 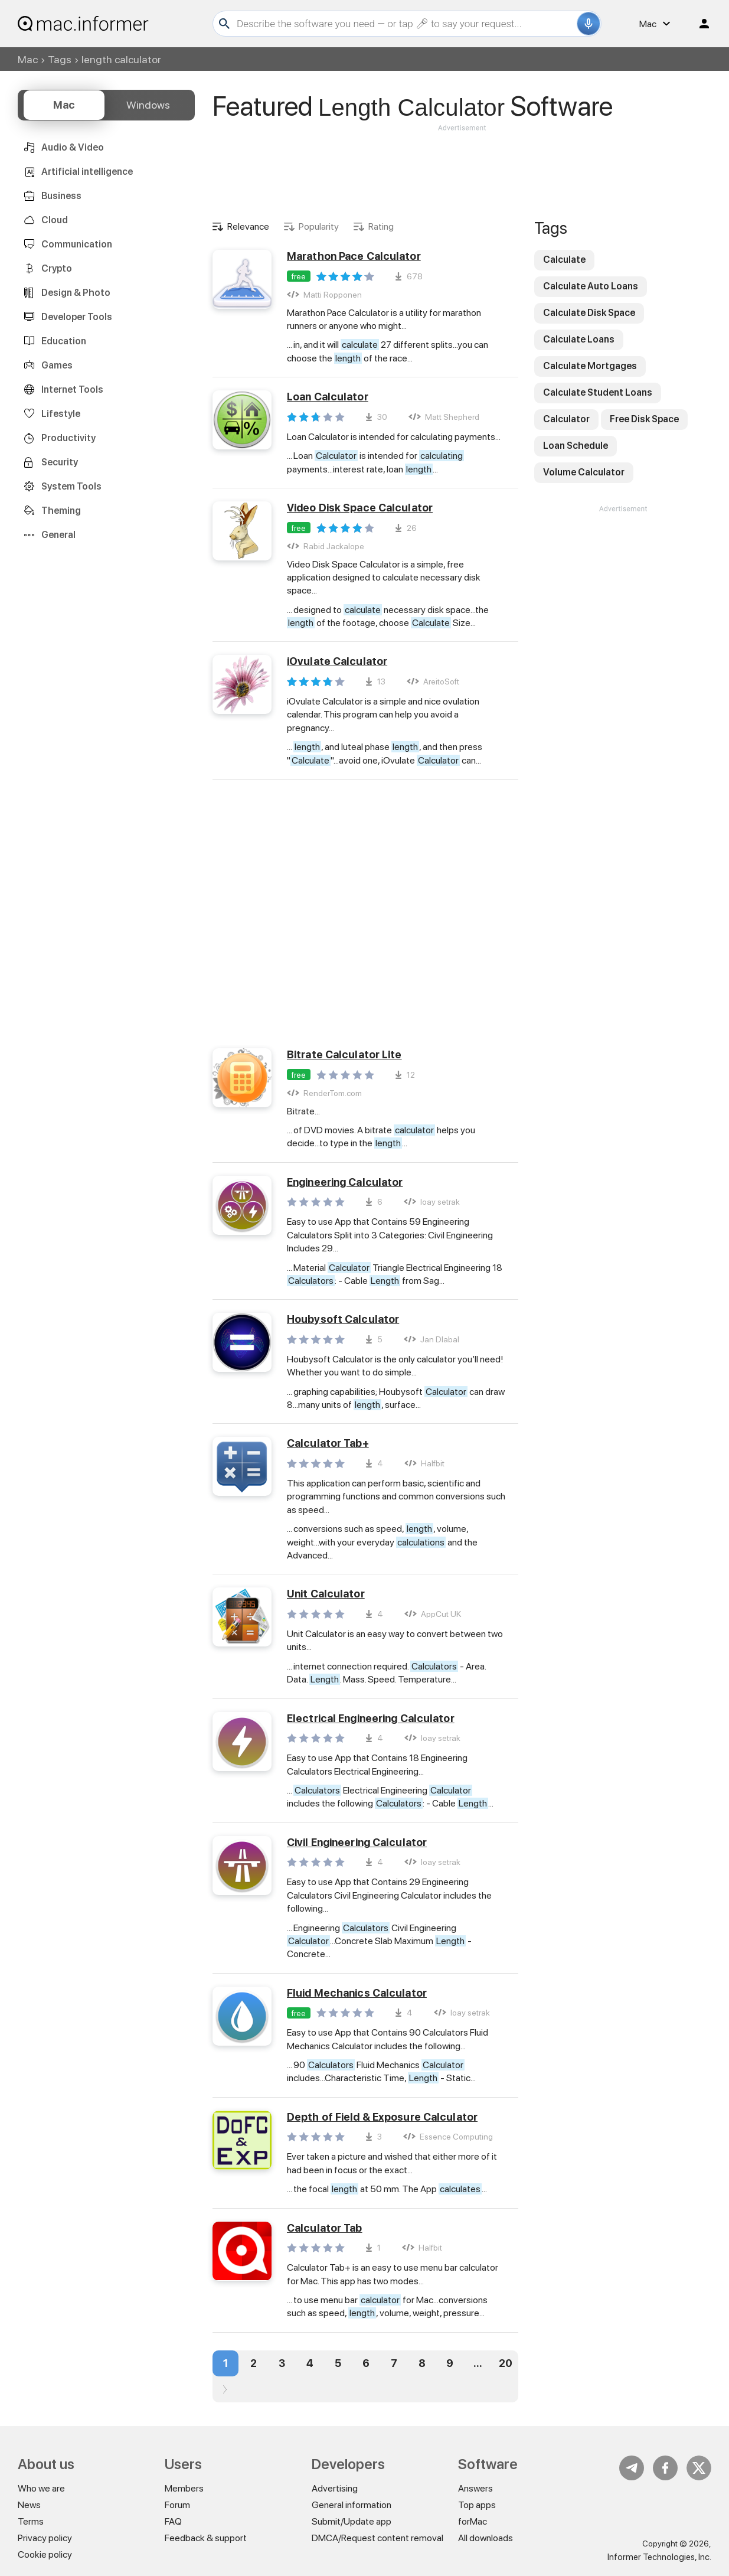 What do you see at coordinates (472, 2521) in the screenshot?
I see `forMac` at bounding box center [472, 2521].